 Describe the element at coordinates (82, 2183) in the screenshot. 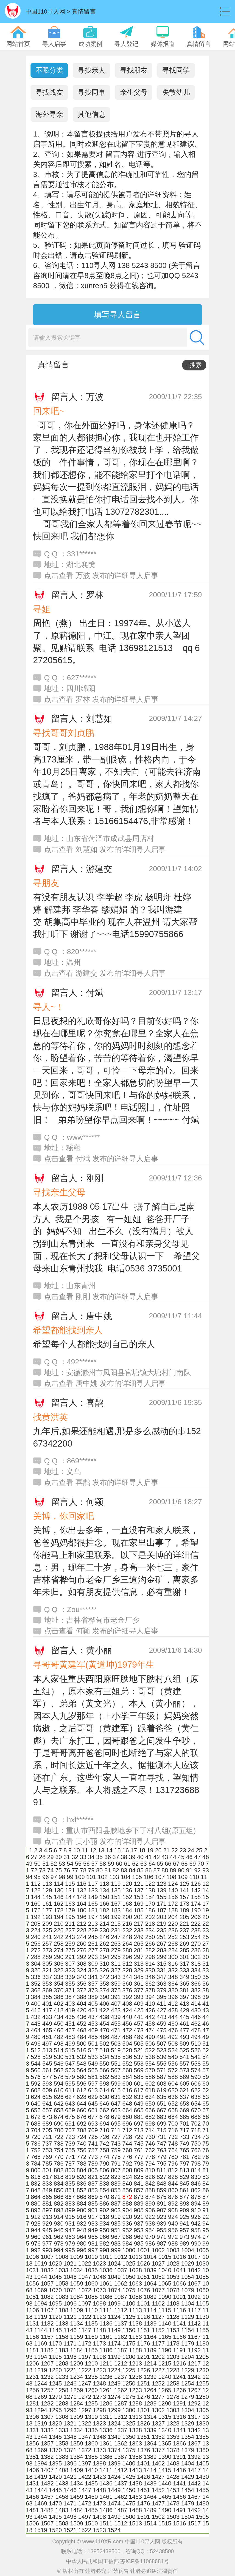

I see `836` at that location.